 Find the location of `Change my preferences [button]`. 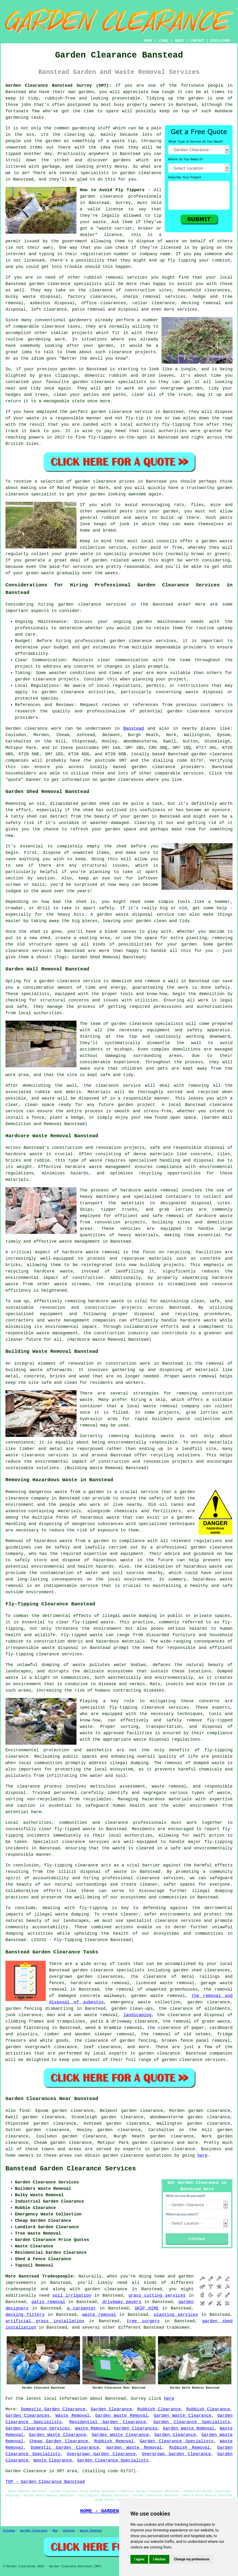

Change my preferences [button] is located at coordinates (191, 2559).